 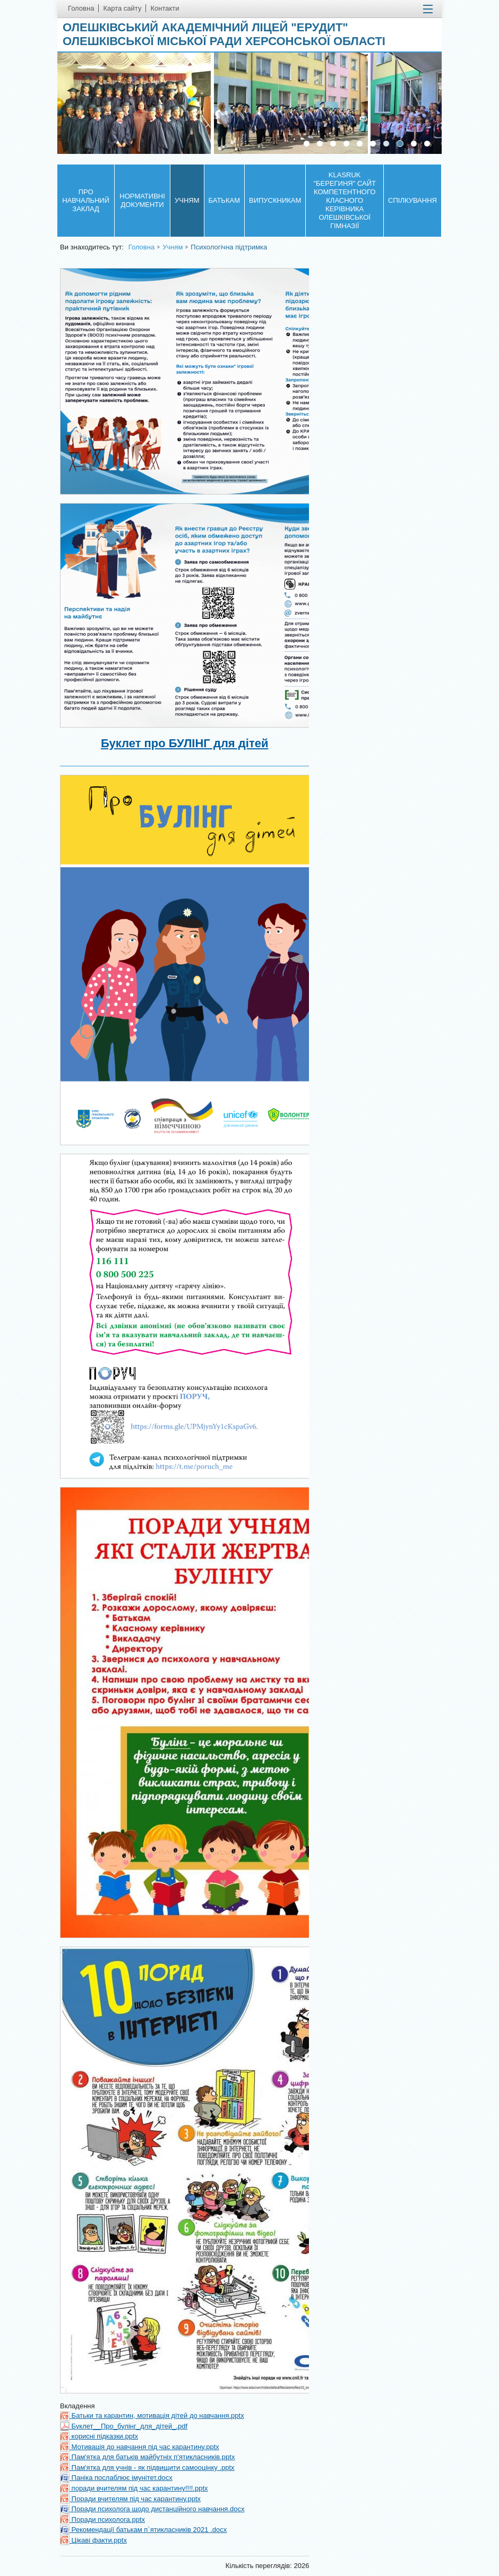 I want to click on Пам'ятка для батьків майбутніх п'ятикласників.pptx, so click(x=147, y=2457).